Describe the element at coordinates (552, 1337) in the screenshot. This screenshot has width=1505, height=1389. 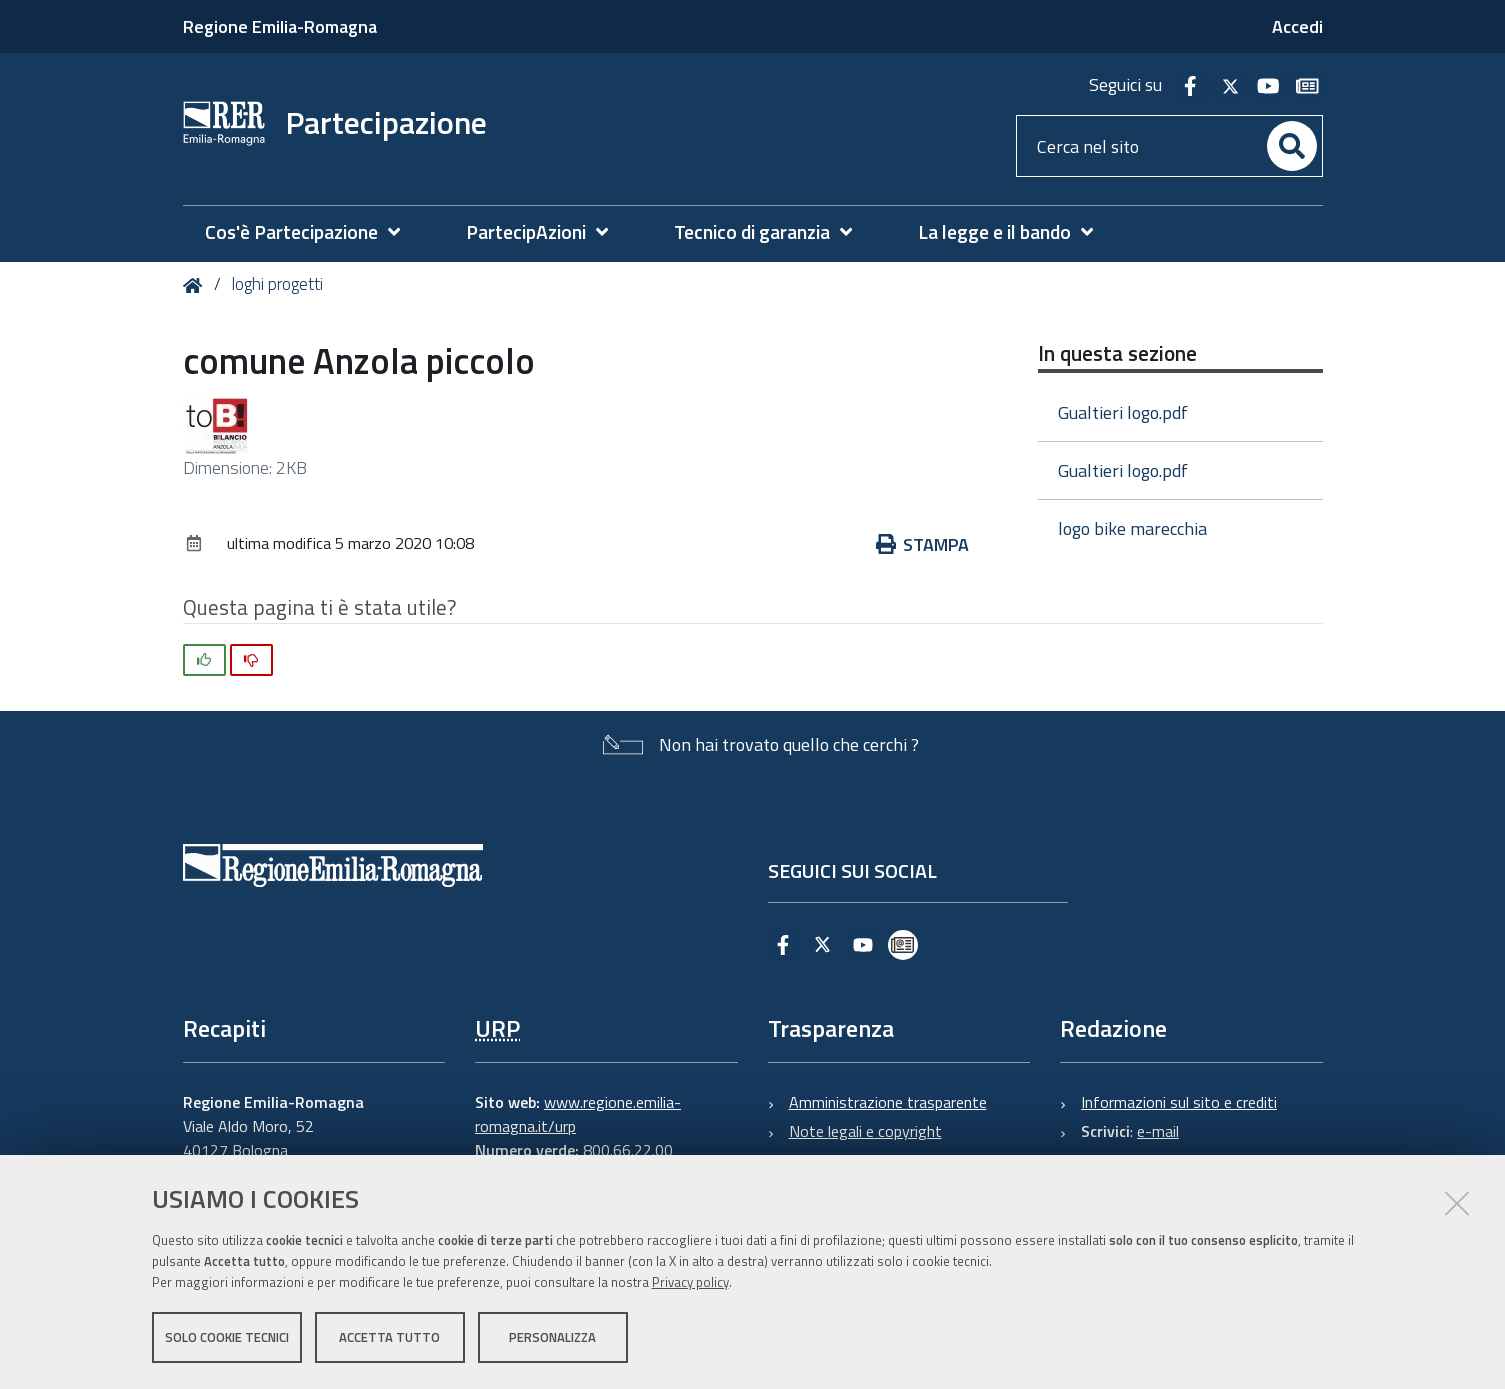
I see `Personalizza [button]` at that location.